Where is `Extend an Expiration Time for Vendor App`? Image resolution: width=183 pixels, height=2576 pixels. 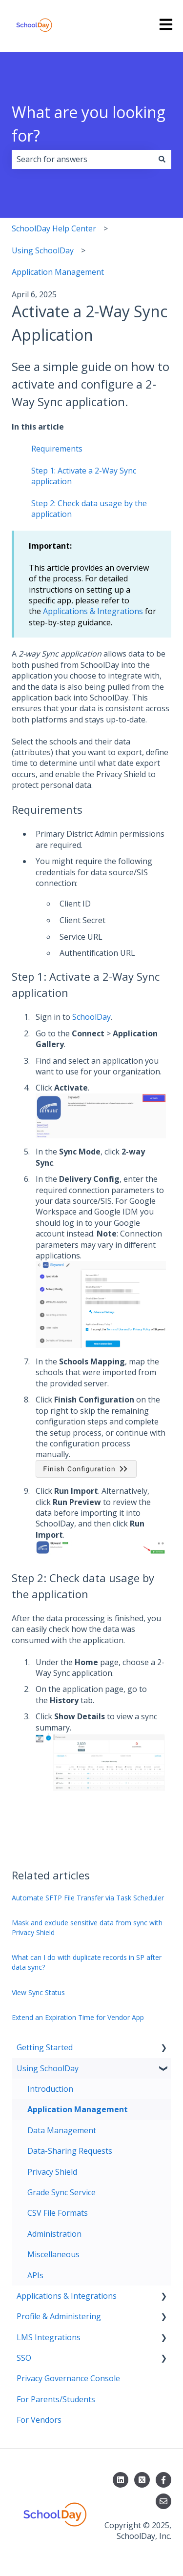
Extend an Expiration Time for Vendor App is located at coordinates (78, 2017).